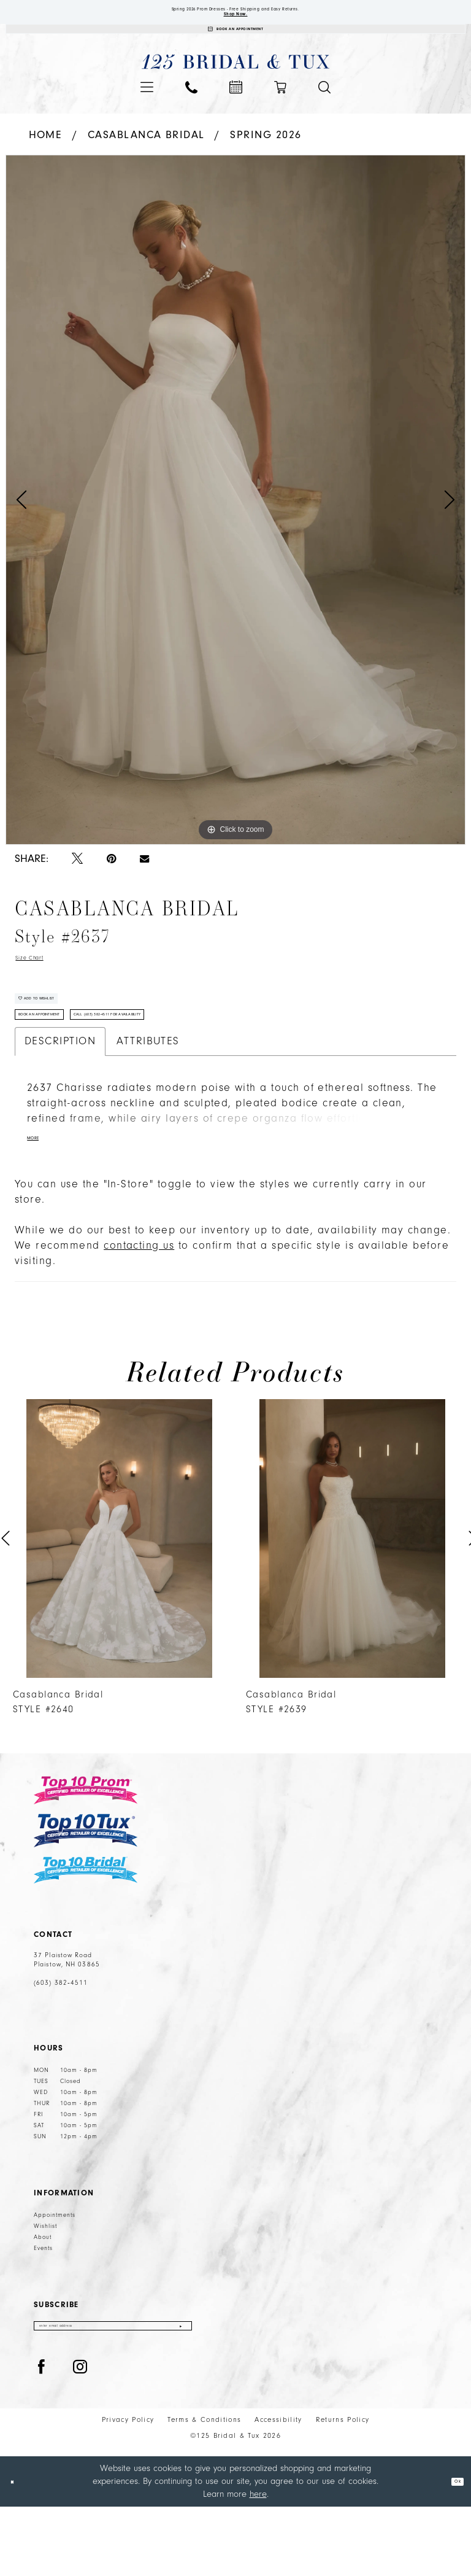  Describe the element at coordinates (179, 2391) in the screenshot. I see `[Submit Subscribe]` at that location.